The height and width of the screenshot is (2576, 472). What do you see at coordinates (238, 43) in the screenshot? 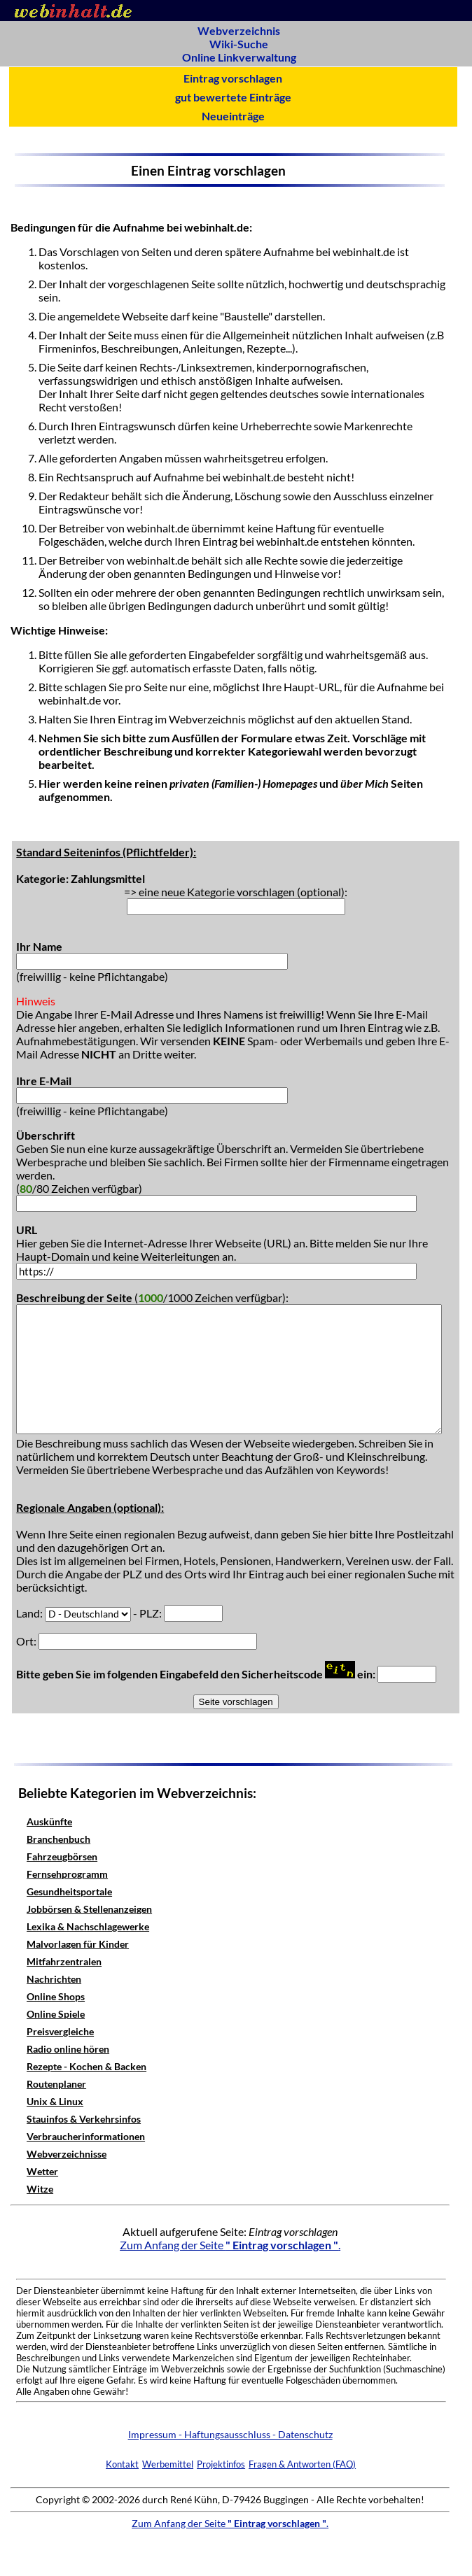
I see `Wiki-Suche` at bounding box center [238, 43].